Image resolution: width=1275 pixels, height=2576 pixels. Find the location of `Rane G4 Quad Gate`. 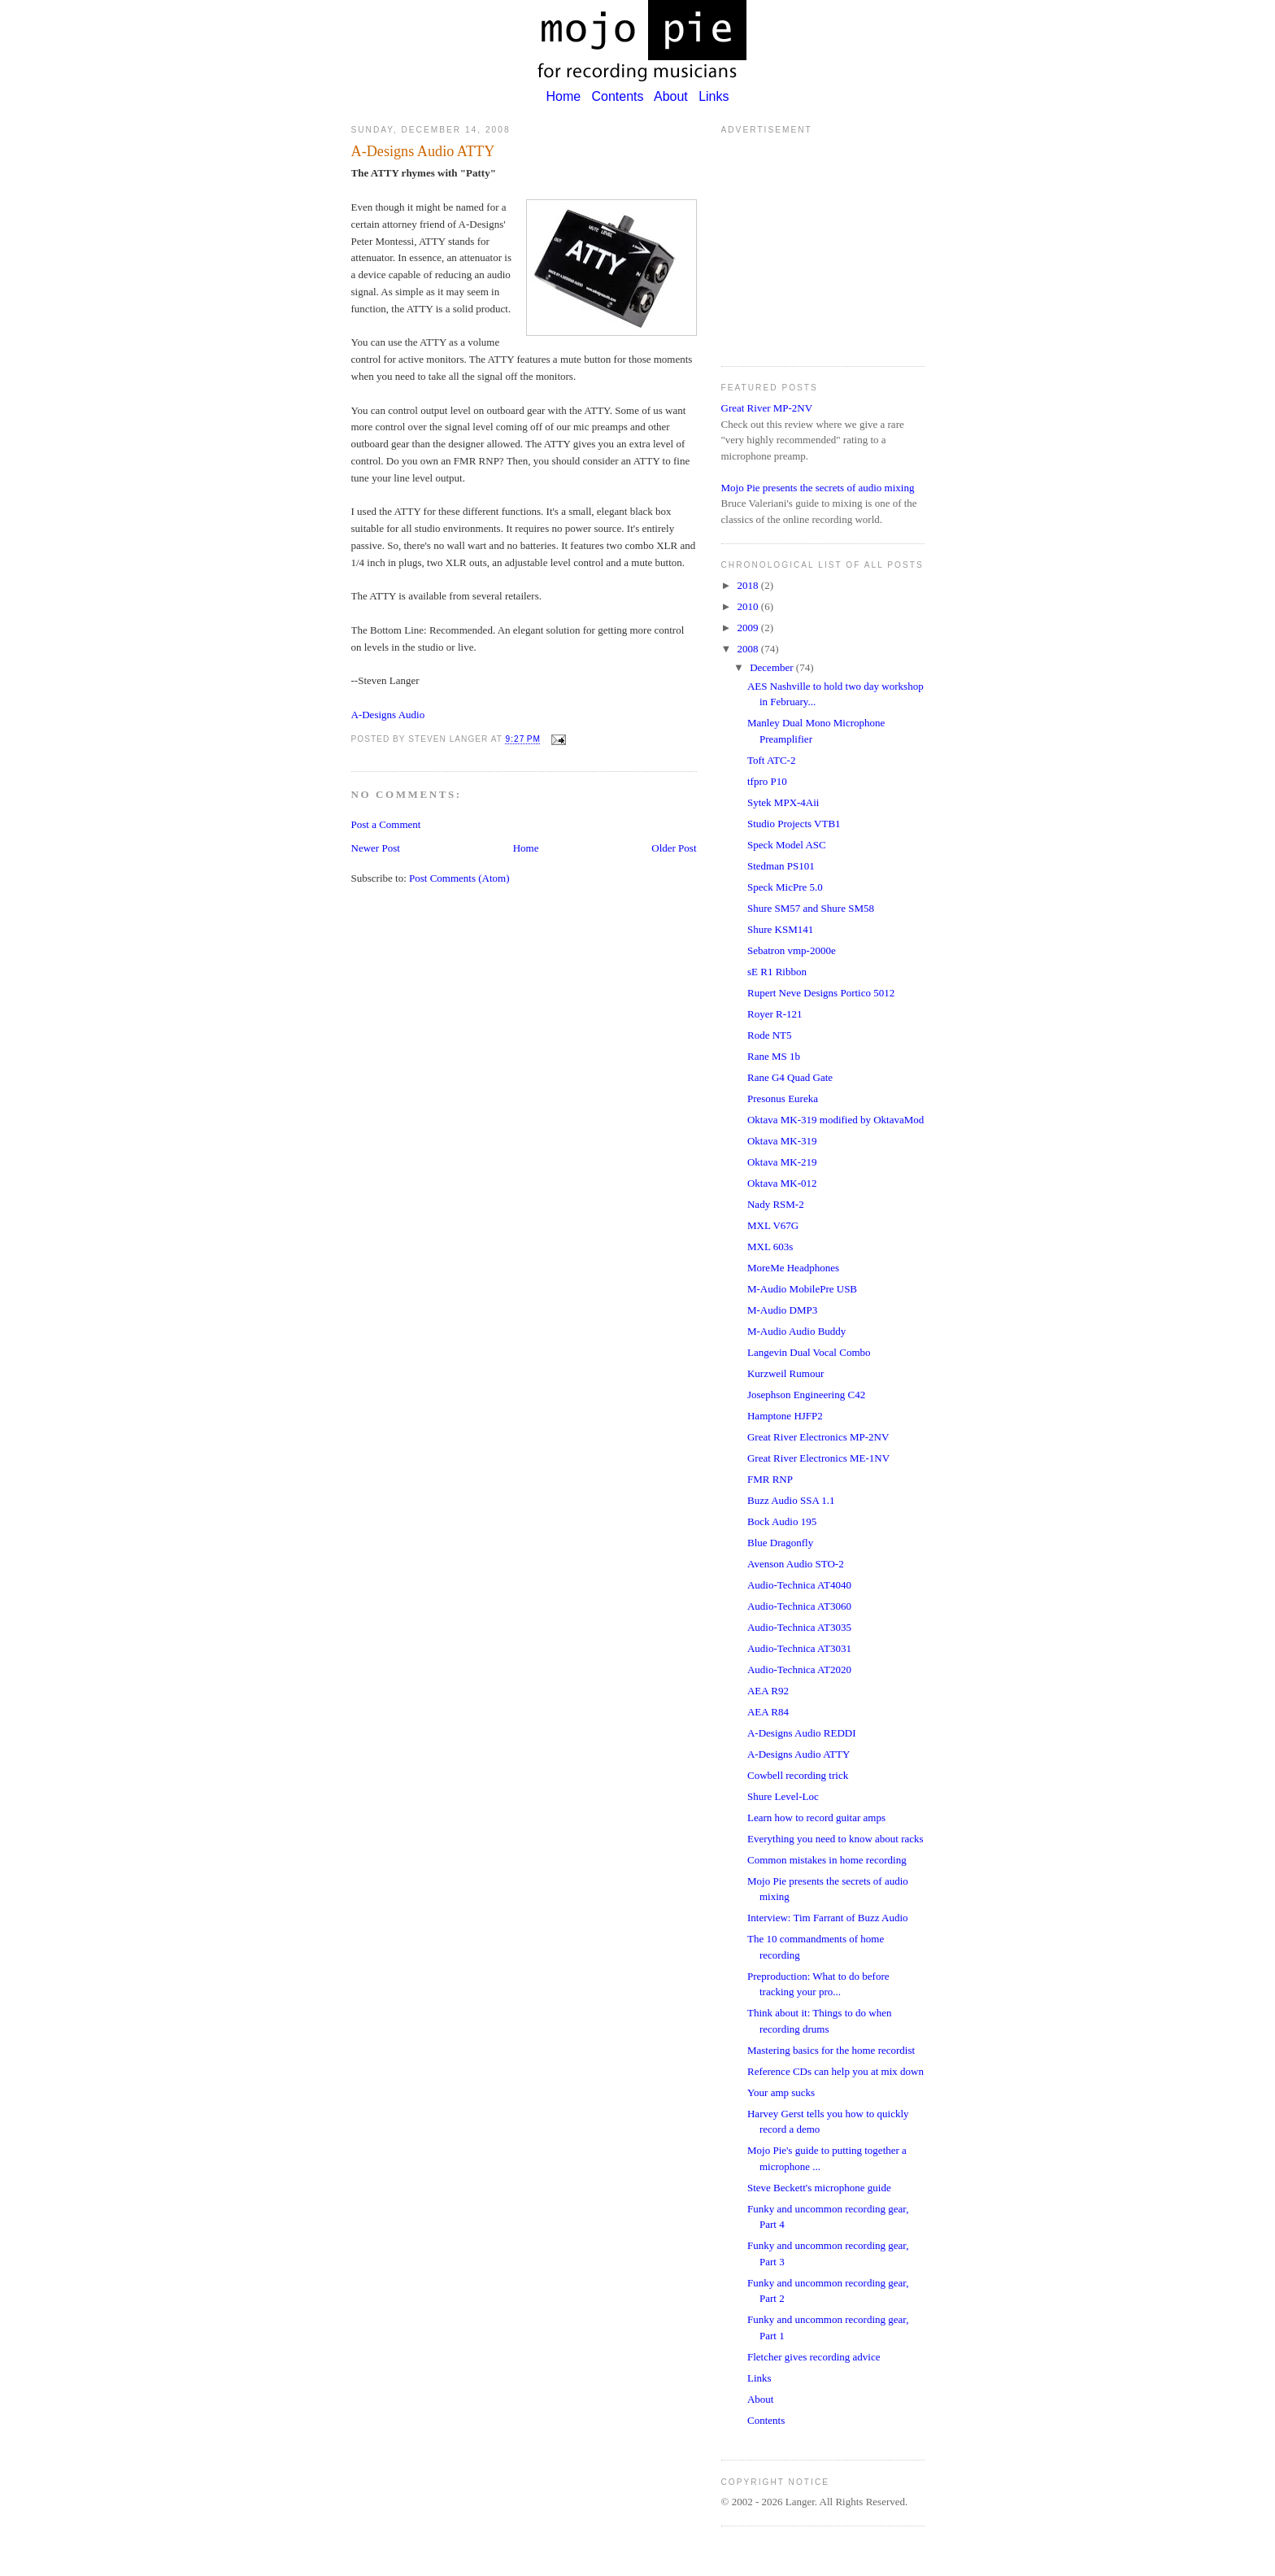

Rane G4 Quad Gate is located at coordinates (790, 1077).